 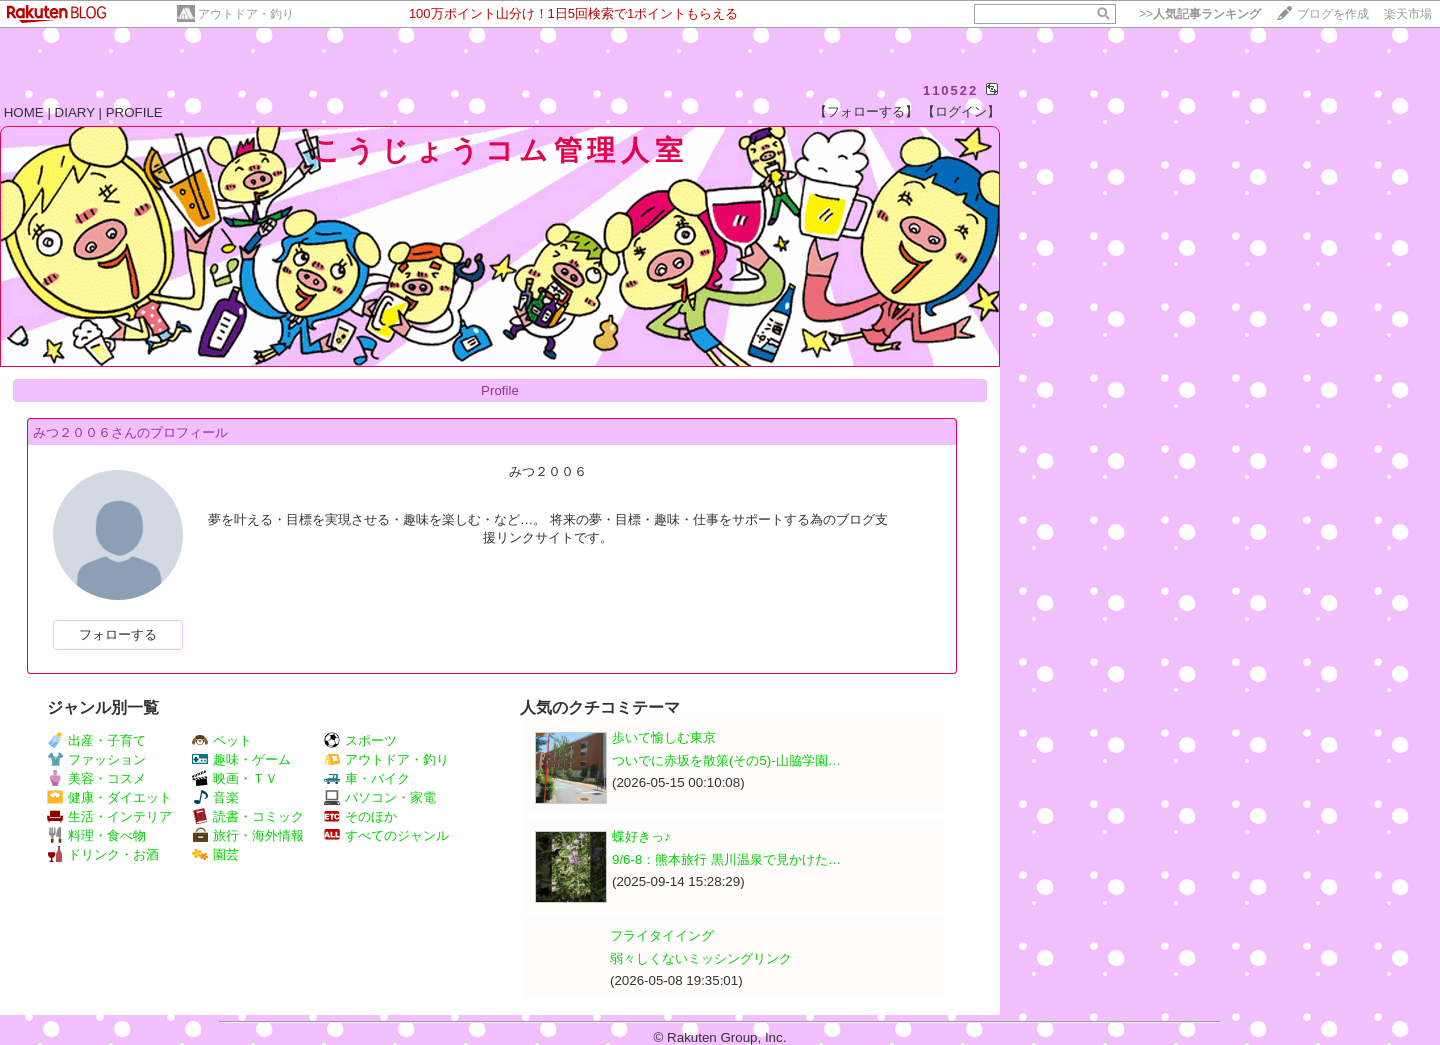 I want to click on ファッション, so click(x=96, y=759).